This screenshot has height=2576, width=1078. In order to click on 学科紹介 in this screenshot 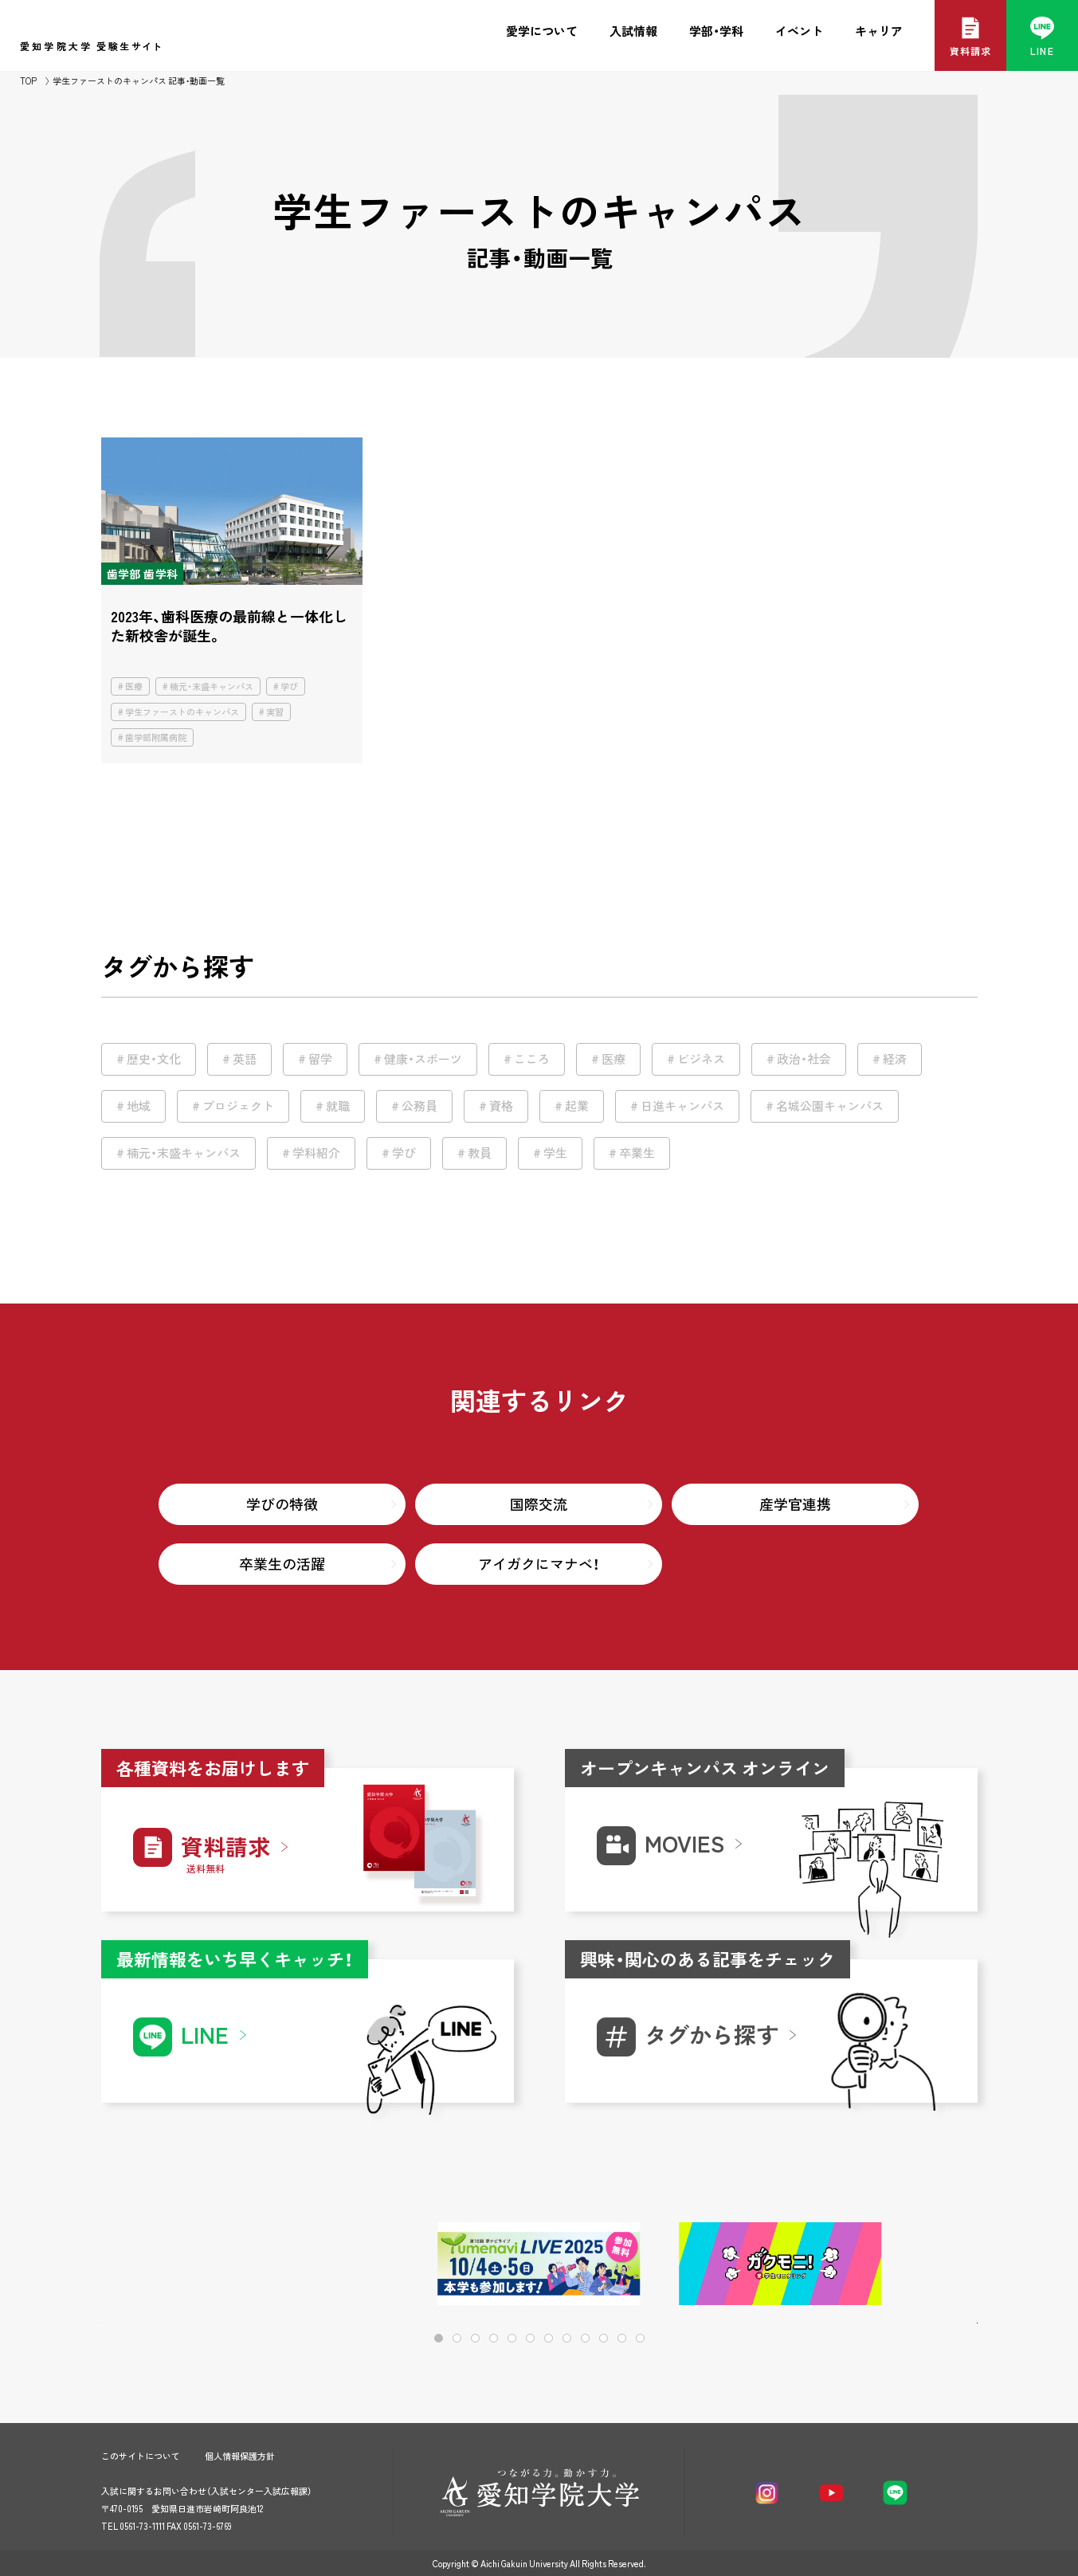, I will do `click(316, 1153)`.